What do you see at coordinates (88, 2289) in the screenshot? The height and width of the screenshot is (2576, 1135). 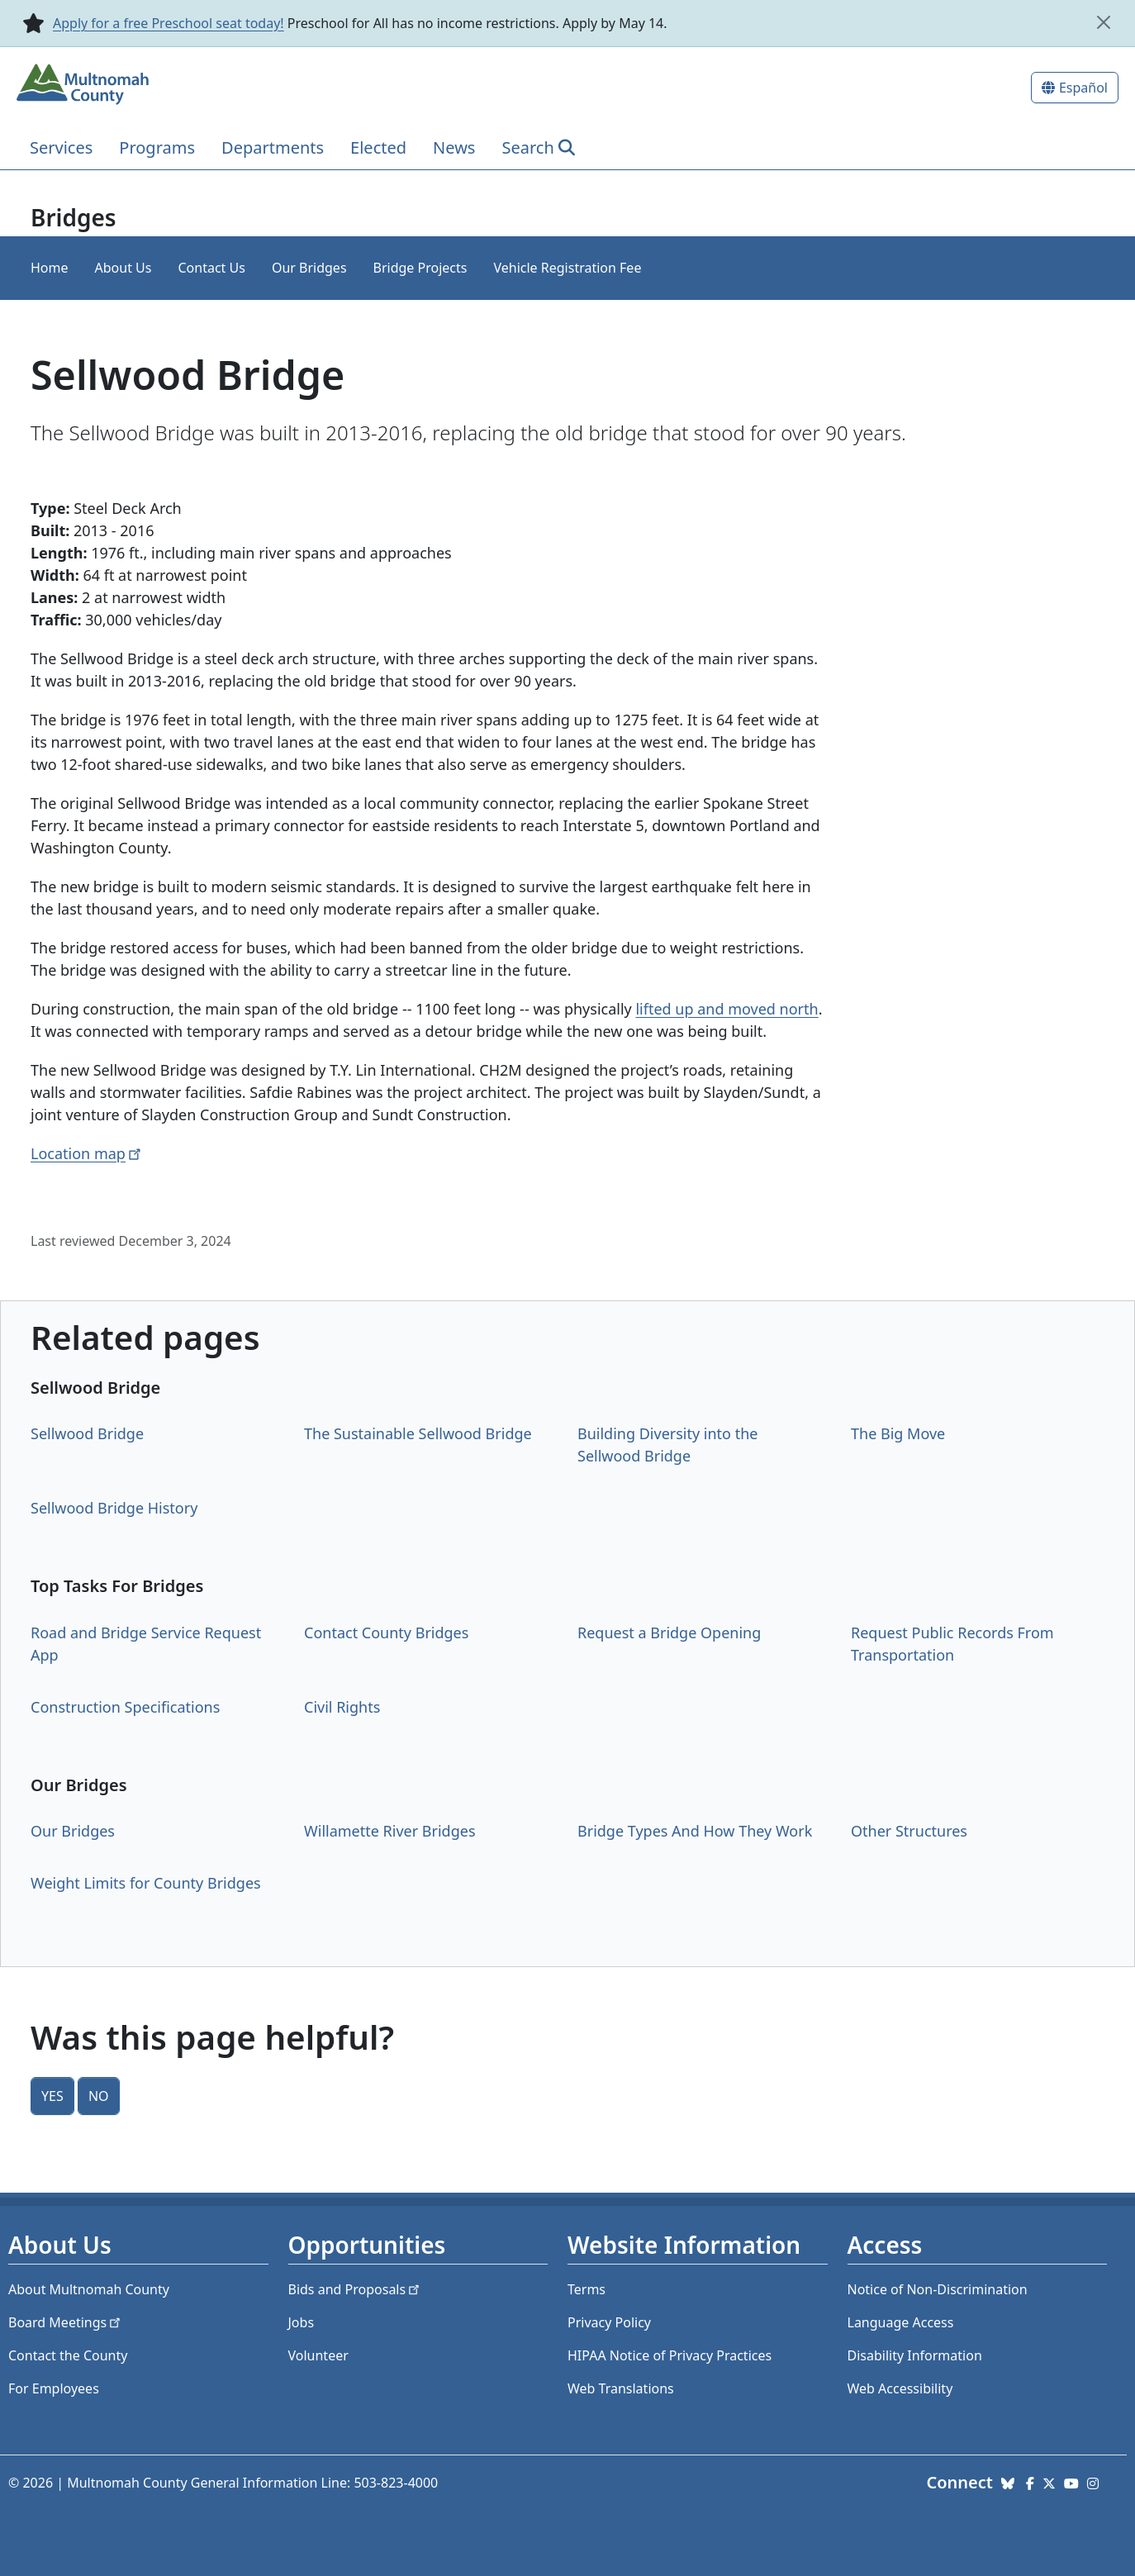 I see `About Multnomah County` at bounding box center [88, 2289].